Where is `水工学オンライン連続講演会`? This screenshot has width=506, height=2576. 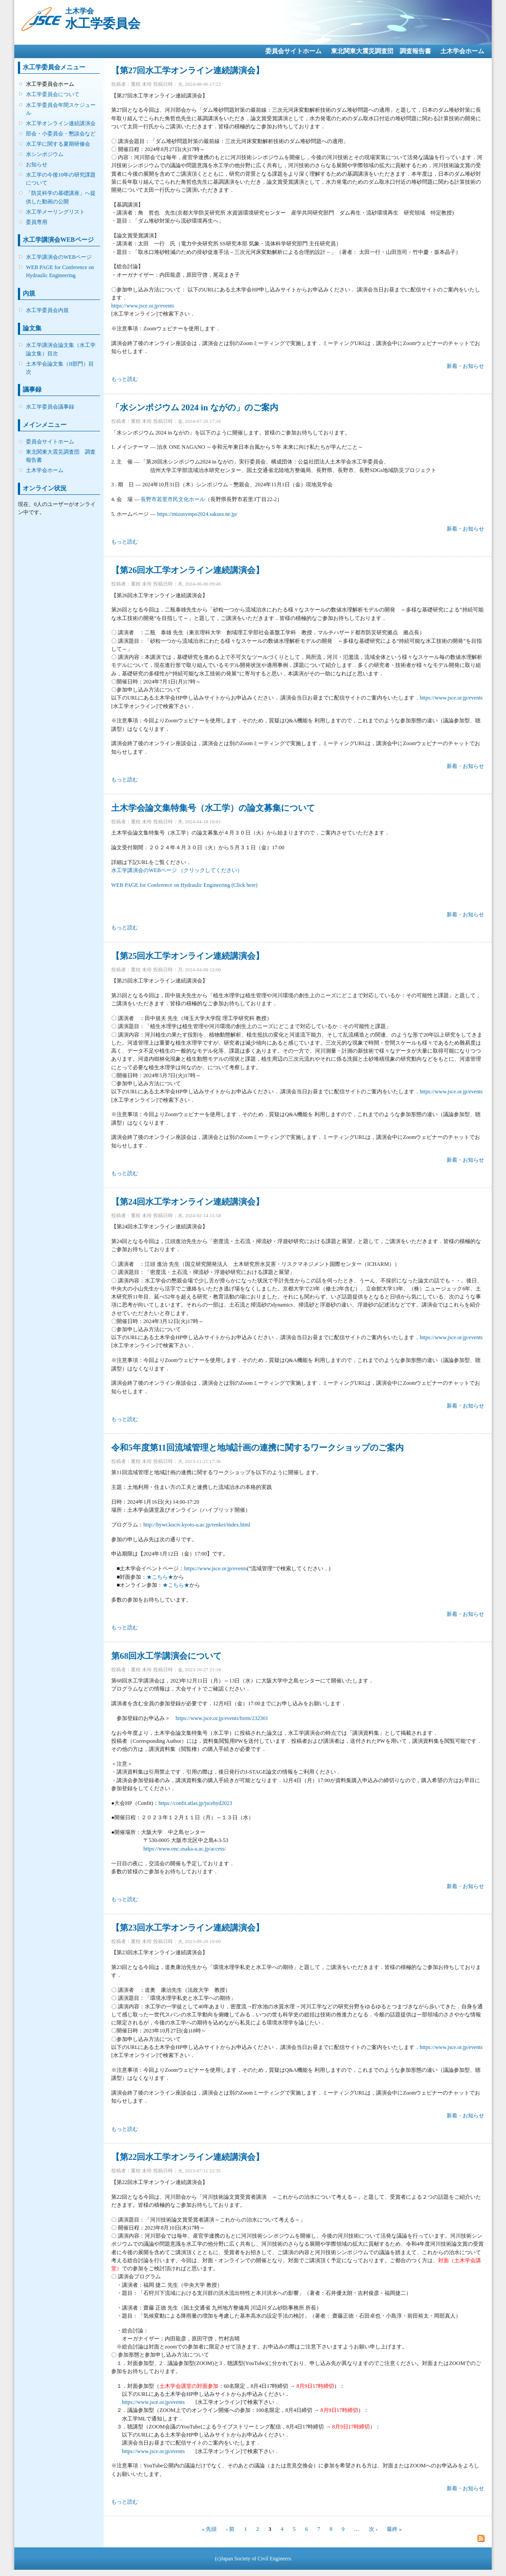 水工学オンライン連続講演会 is located at coordinates (61, 123).